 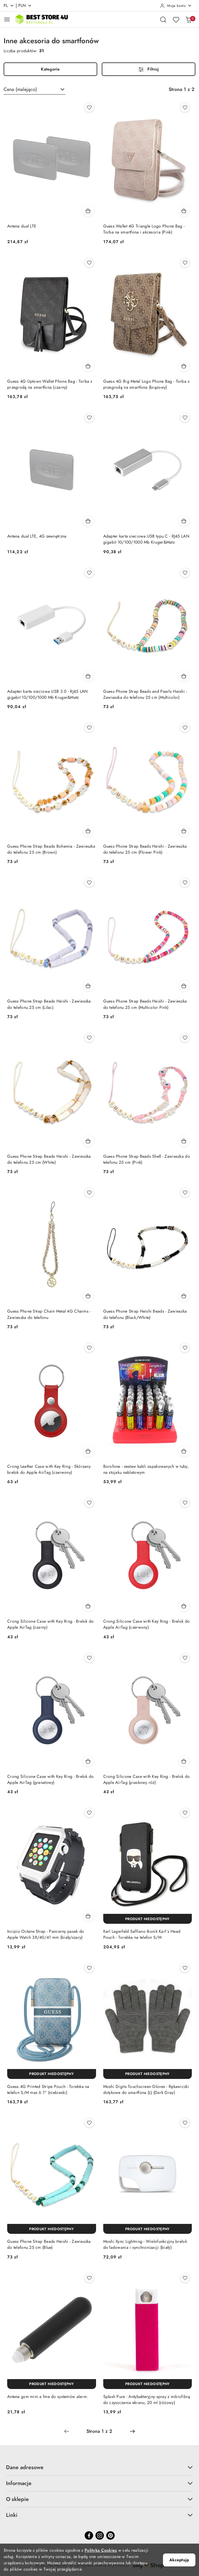 I want to click on Guess Phone Strap Beads Bohemia - Zawieszka do telefonu 25 cm (Brown), so click(x=51, y=849).